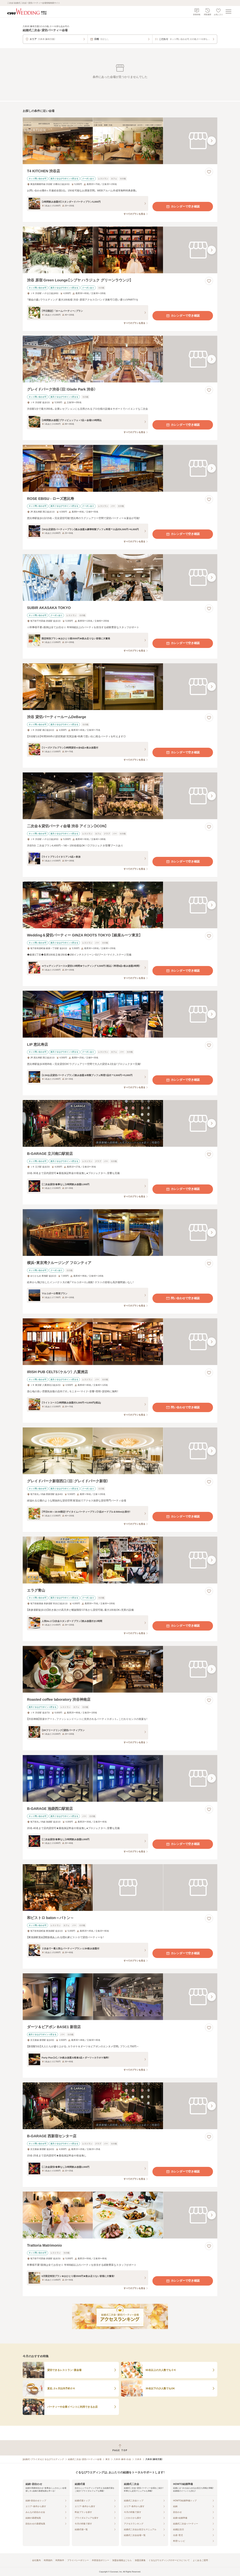  I want to click on [Wedding＆貸切パーティー GINZA ROOTS TOKYO 【銀座ルーツ東京】の画像], so click(120, 905).